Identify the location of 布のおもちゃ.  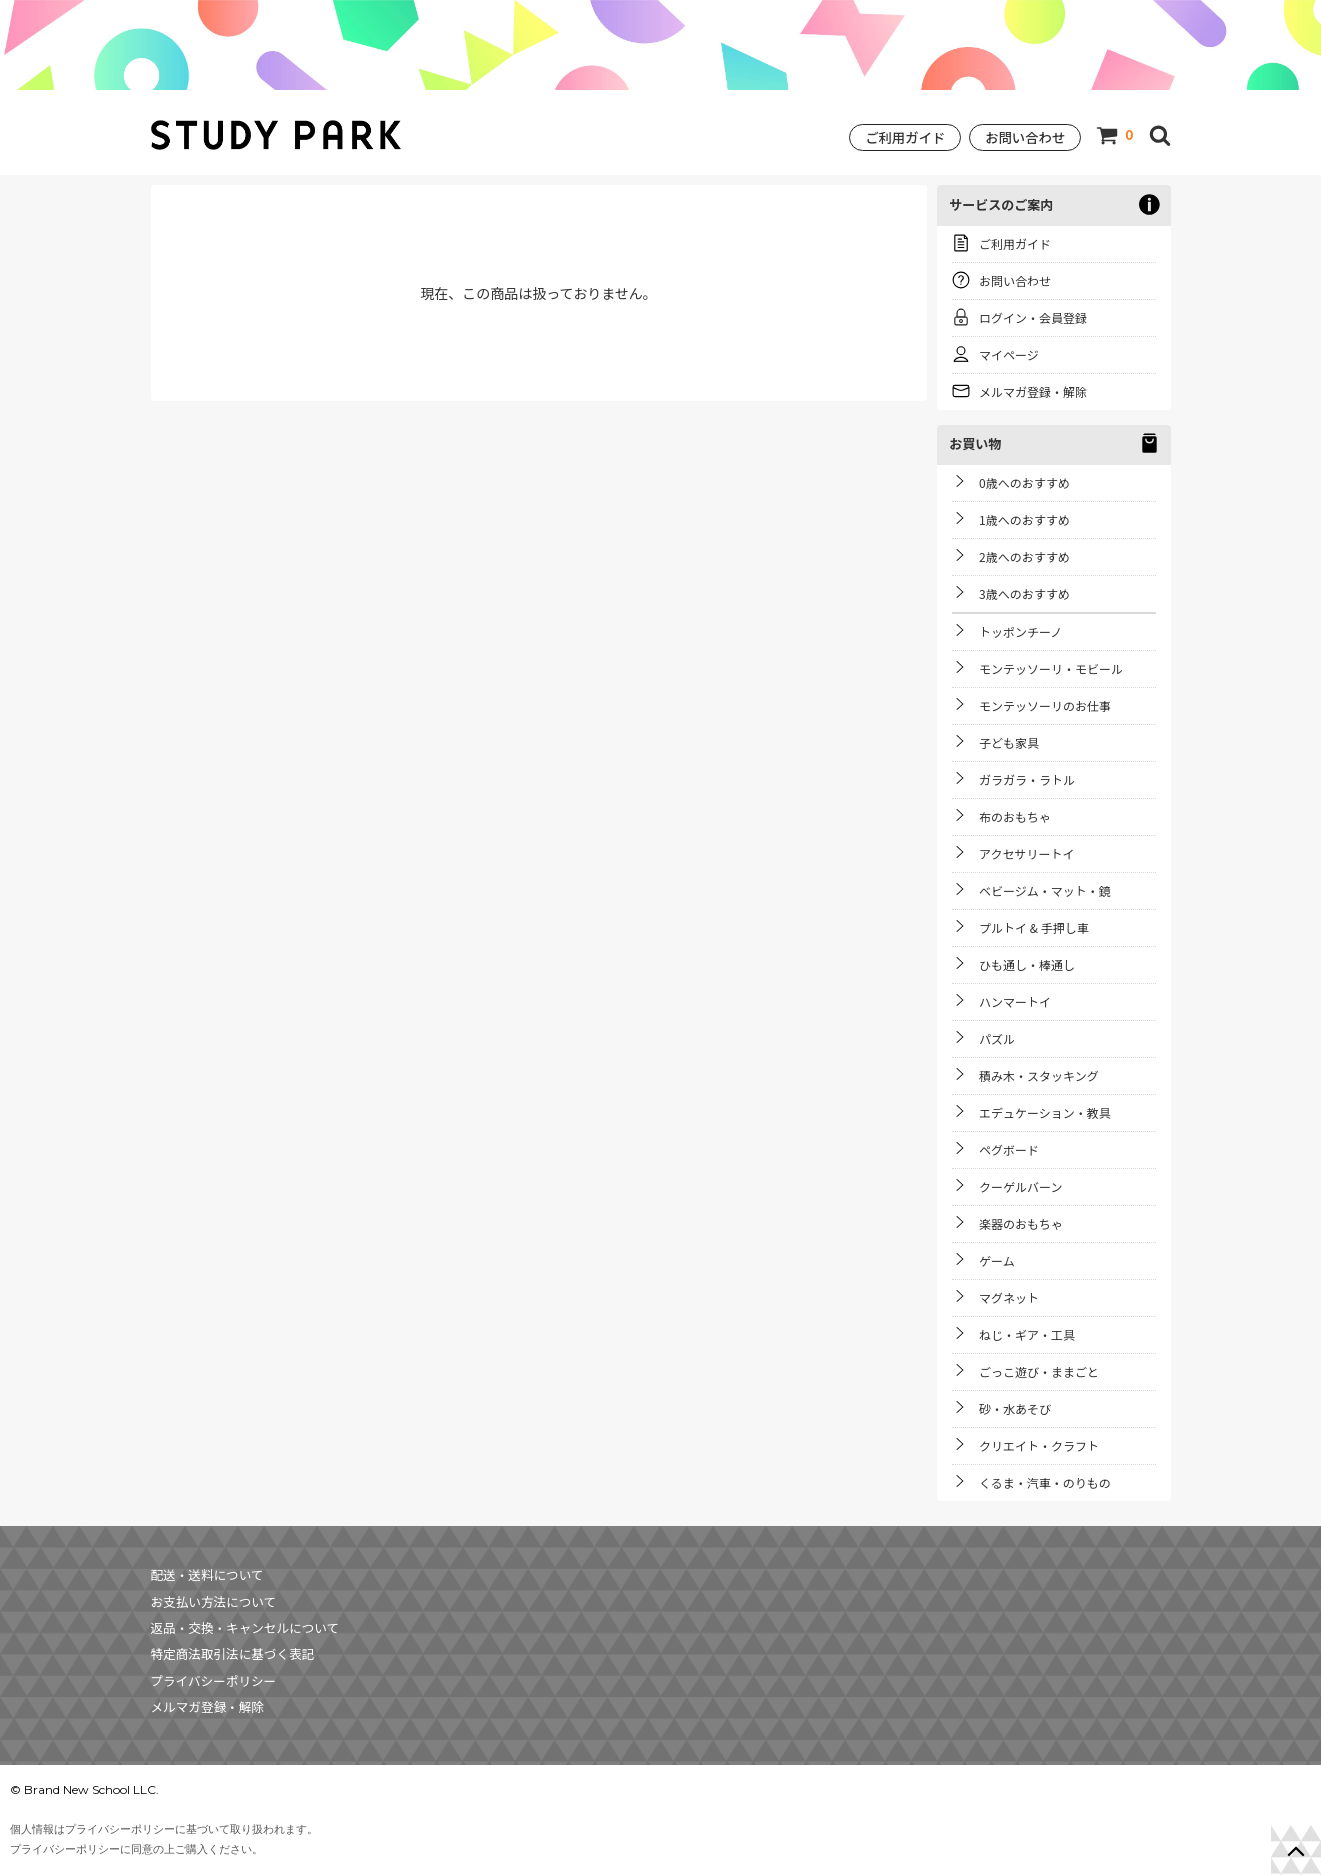
(1015, 816).